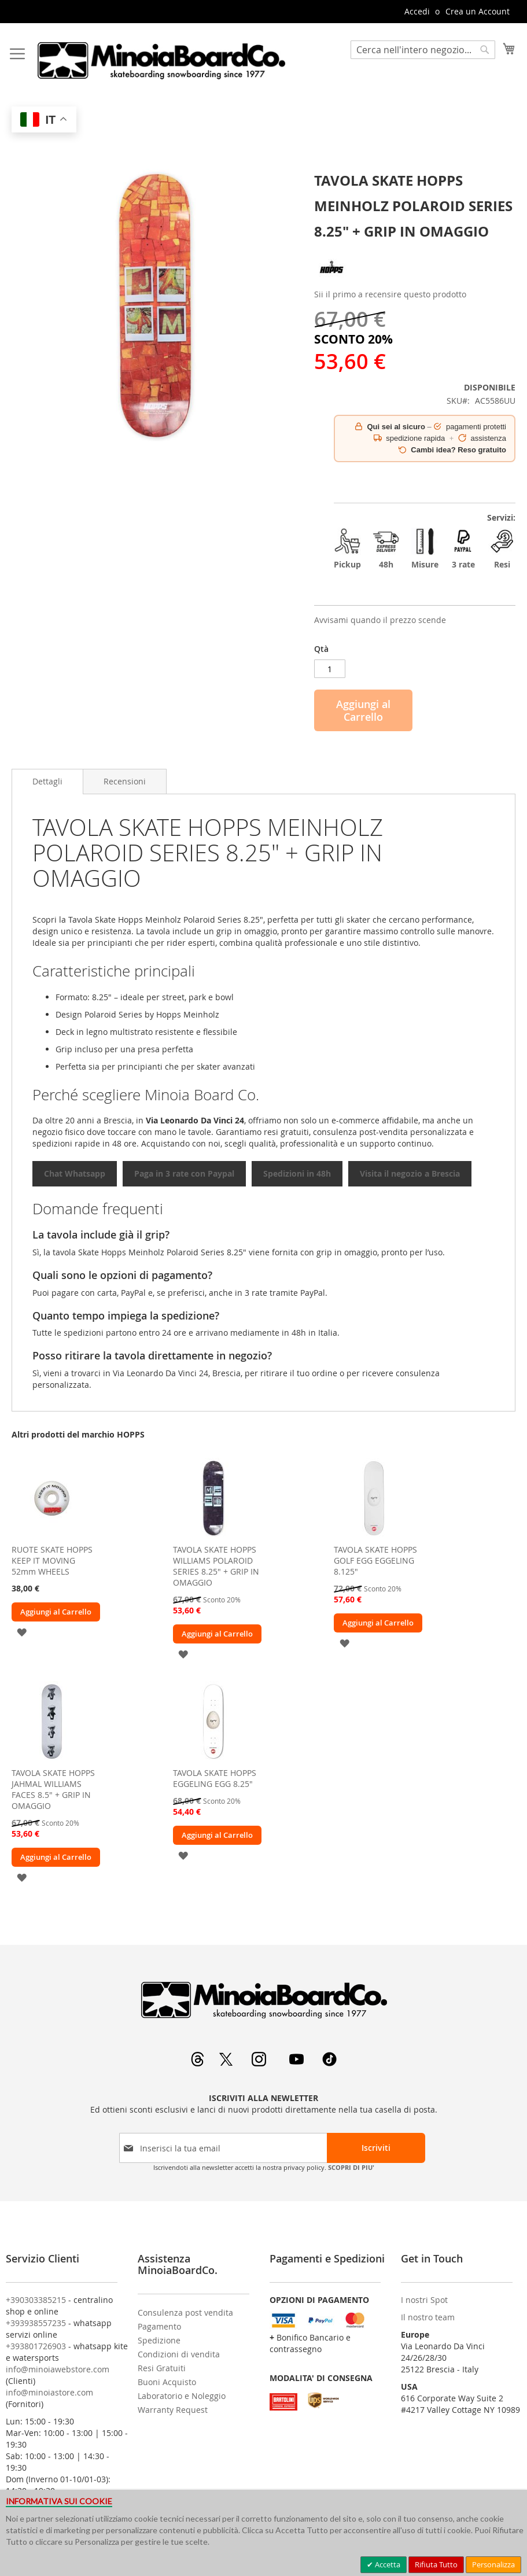  What do you see at coordinates (159, 2326) in the screenshot?
I see `Pagamento` at bounding box center [159, 2326].